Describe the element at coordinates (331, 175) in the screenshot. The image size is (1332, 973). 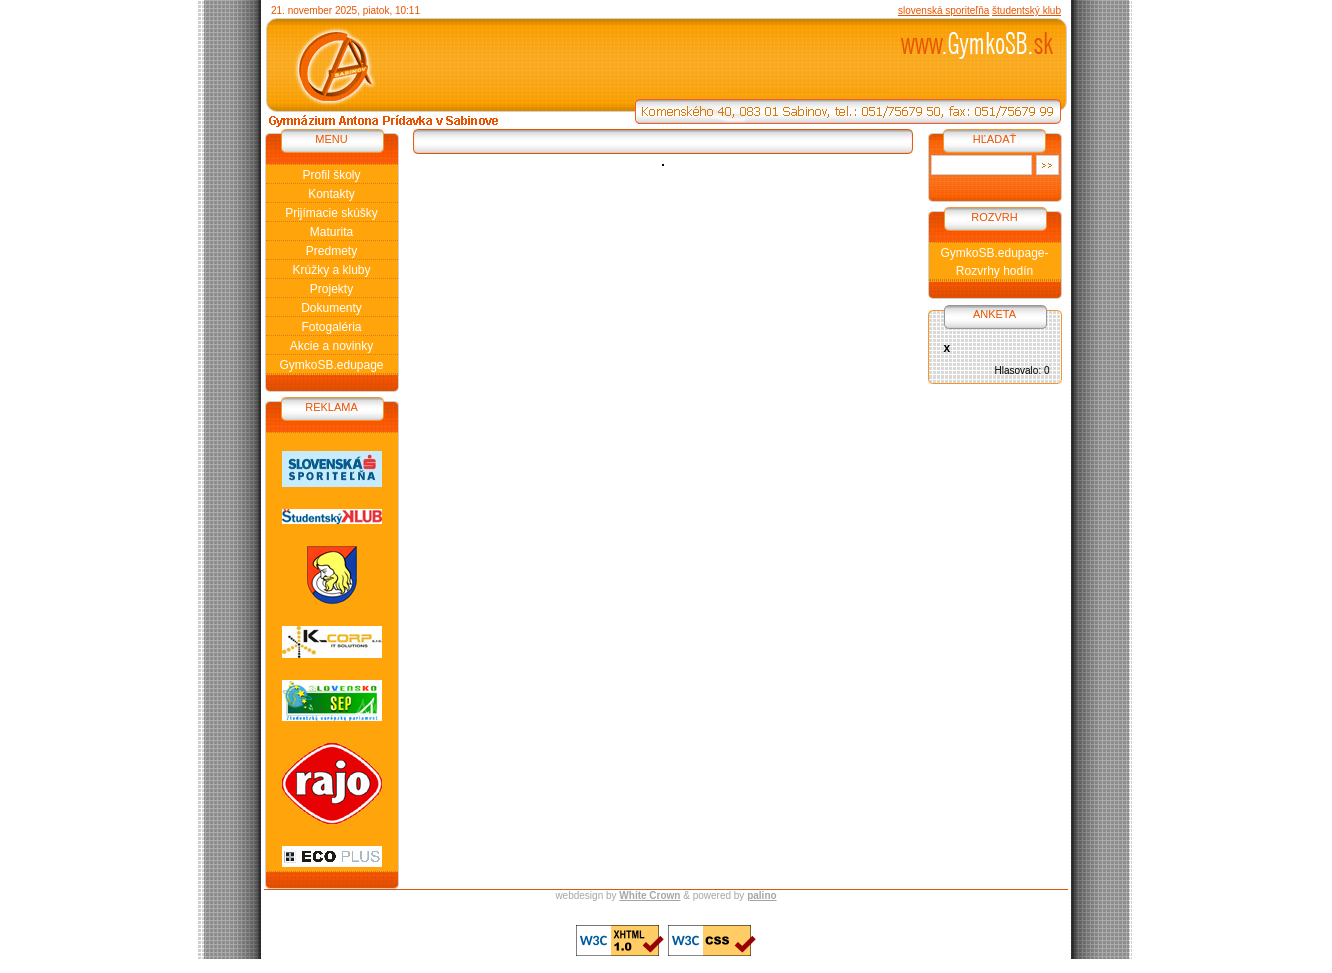
I see `Profil školy` at that location.